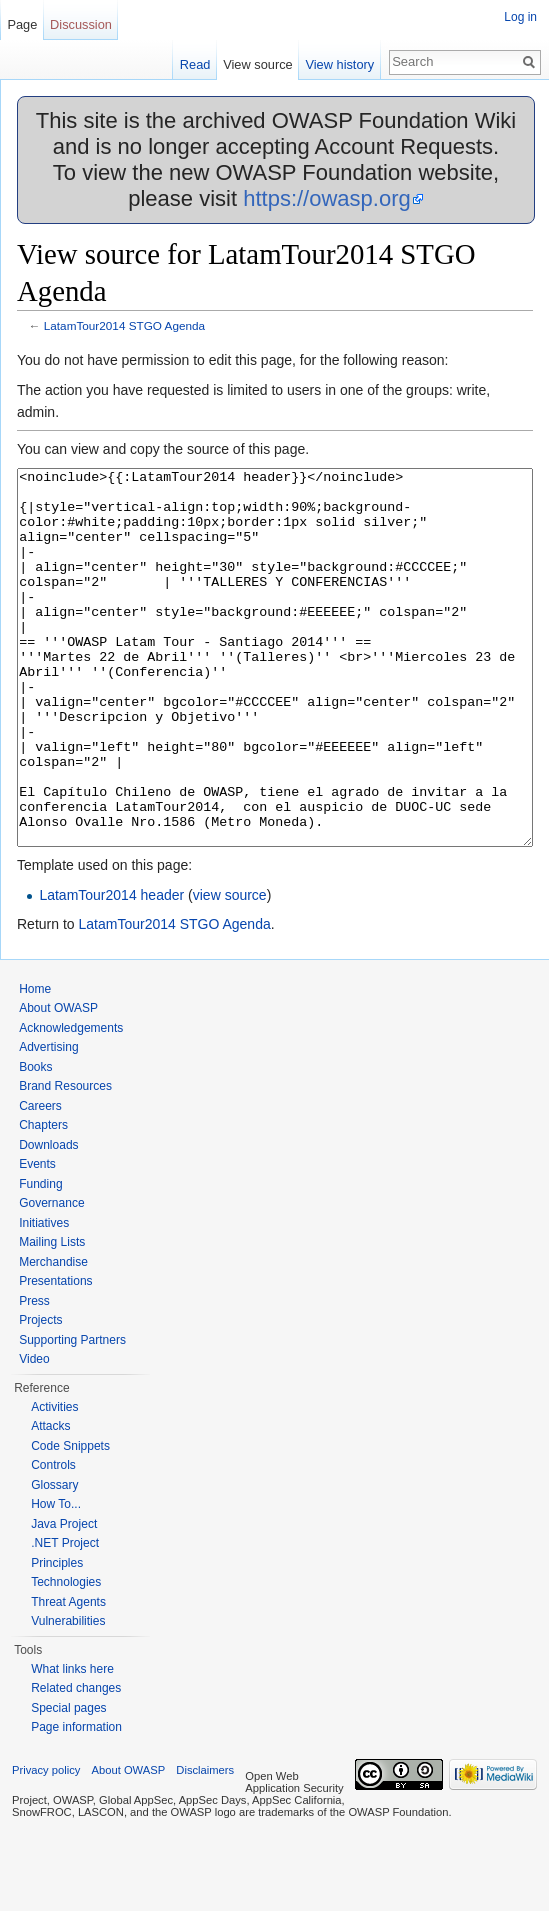 The width and height of the screenshot is (549, 1911). Describe the element at coordinates (51, 1278) in the screenshot. I see `Governance` at that location.